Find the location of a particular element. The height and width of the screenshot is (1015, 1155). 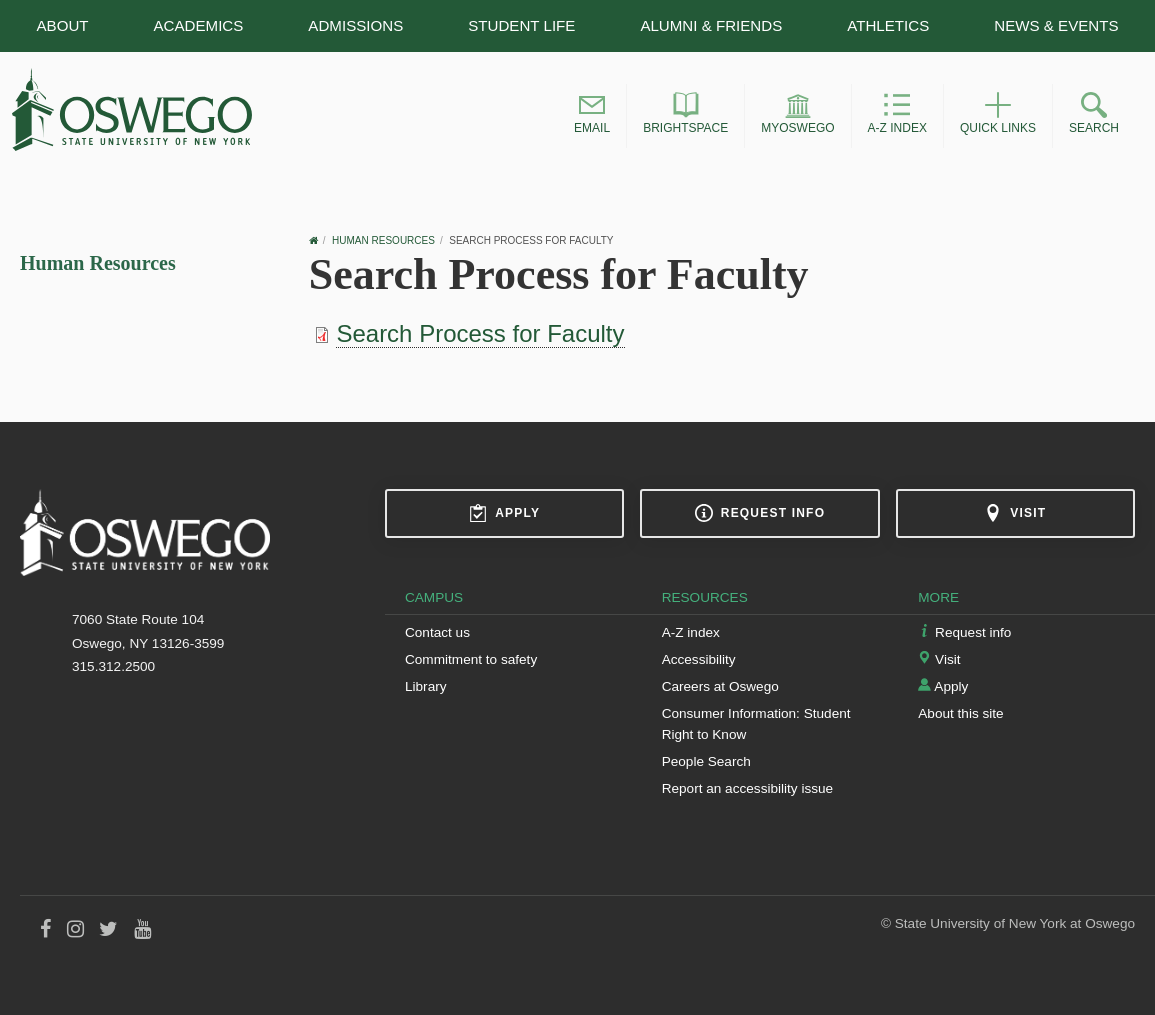

Search Process for Faculty is located at coordinates (480, 333).